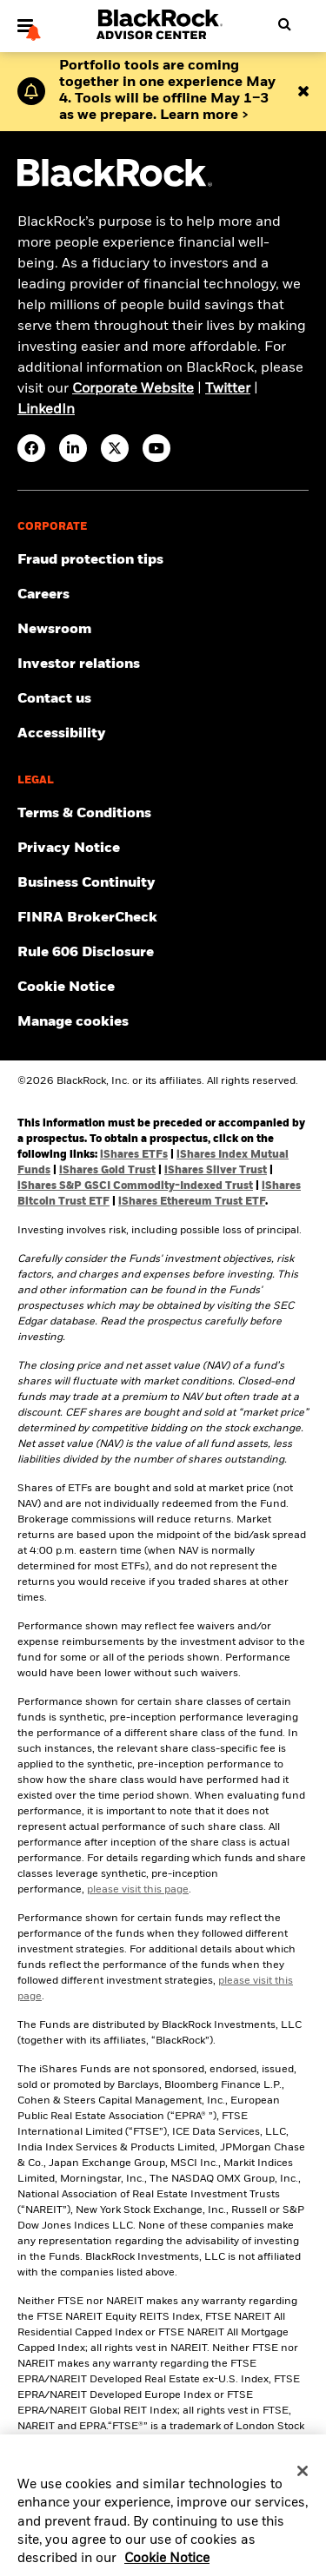 The width and height of the screenshot is (326, 2576). What do you see at coordinates (163, 629) in the screenshot?
I see `[Read our latest press releases and find journalist resources and insights.]` at bounding box center [163, 629].